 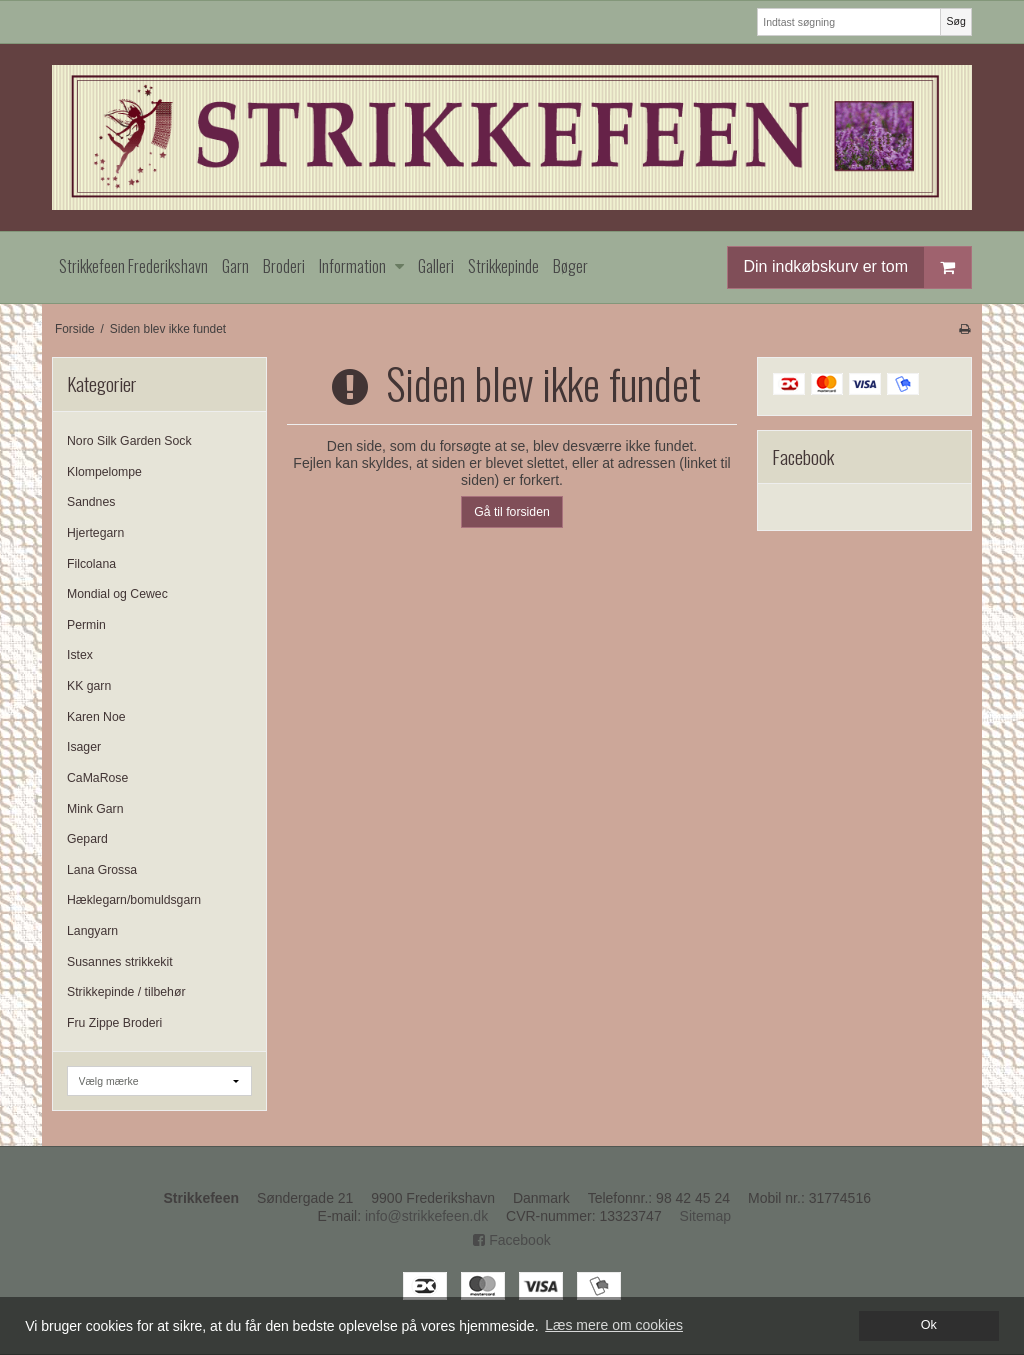 I want to click on Istex, so click(x=80, y=655).